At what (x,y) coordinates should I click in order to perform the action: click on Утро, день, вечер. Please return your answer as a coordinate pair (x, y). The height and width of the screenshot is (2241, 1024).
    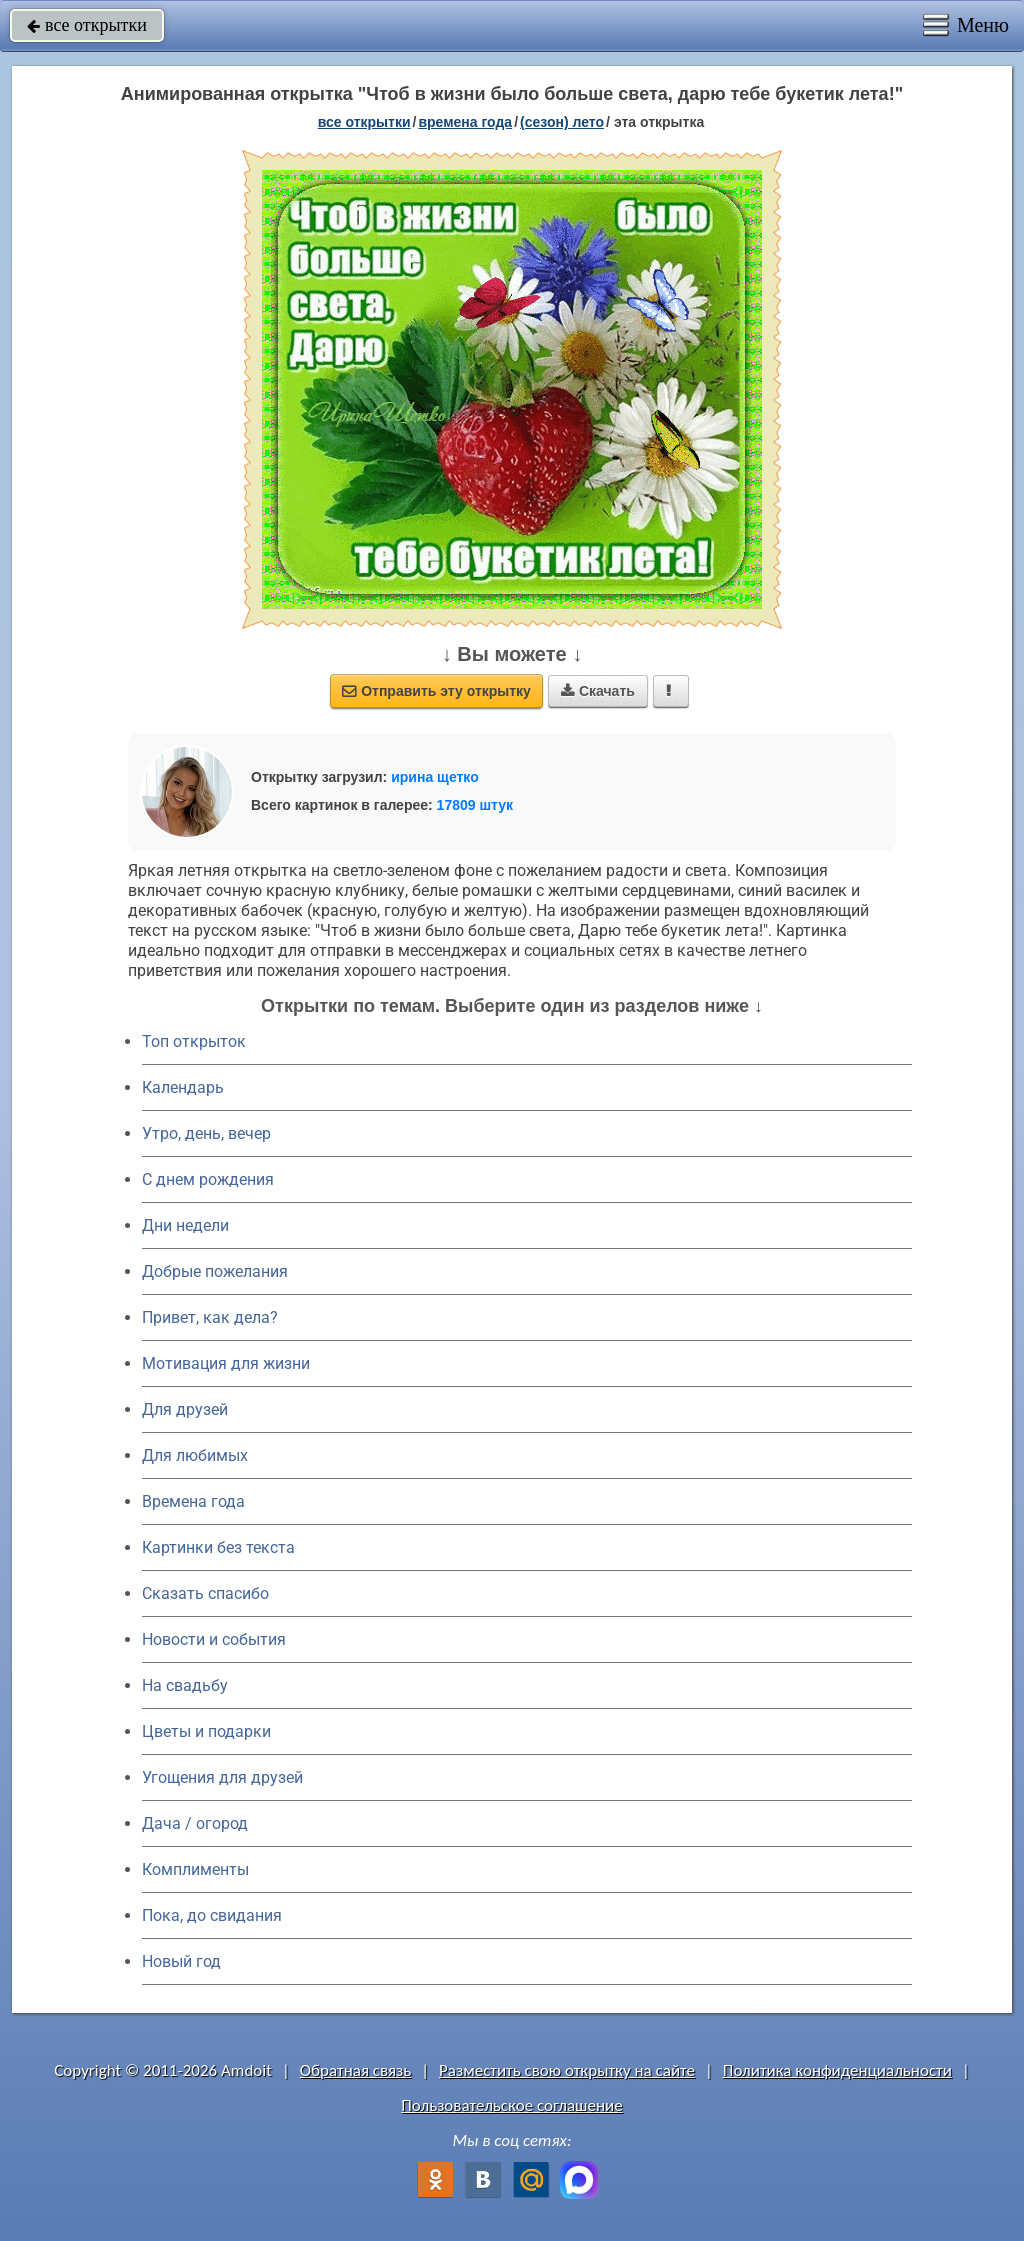
    Looking at the image, I should click on (206, 1133).